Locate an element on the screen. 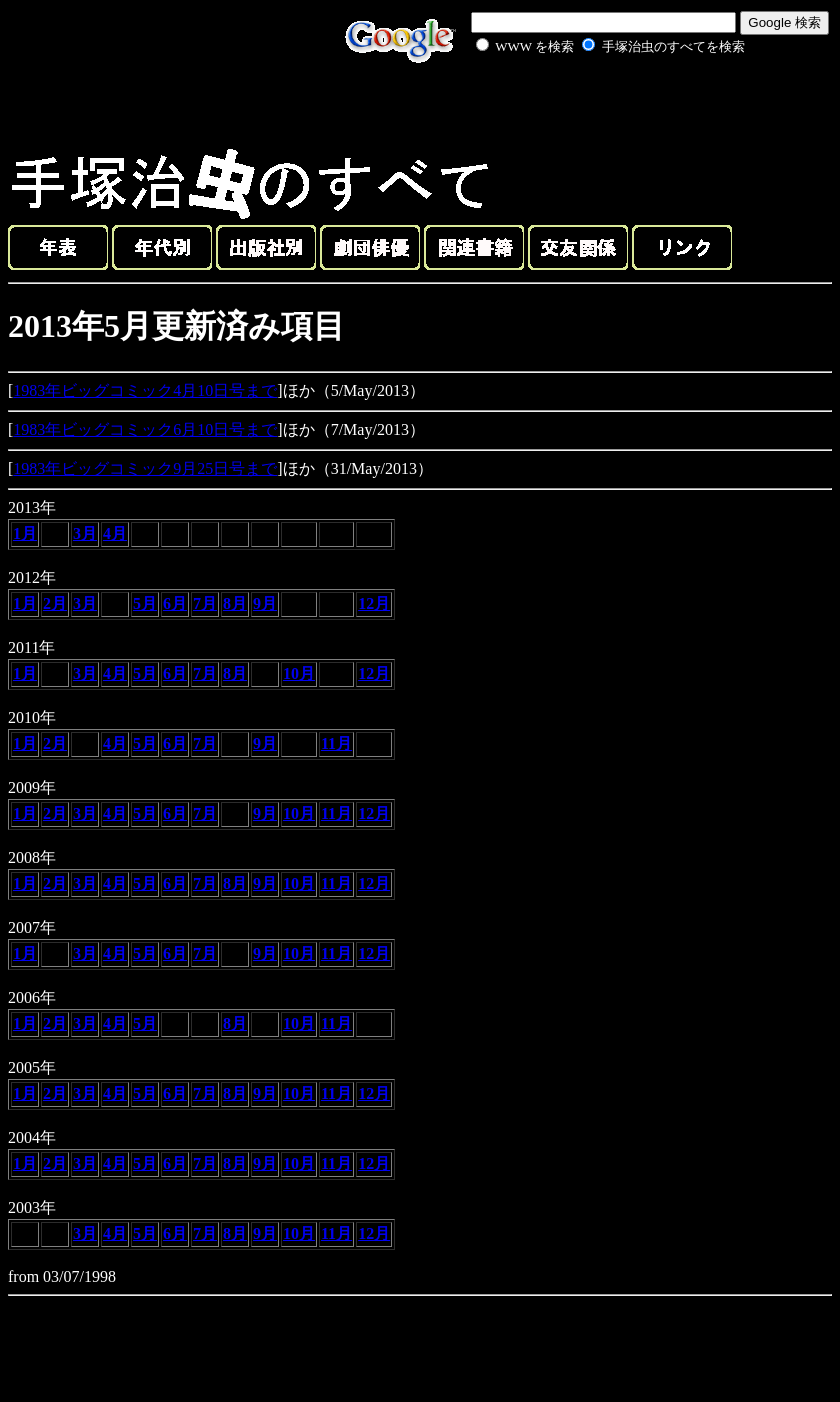  5月 is located at coordinates (145, 603).